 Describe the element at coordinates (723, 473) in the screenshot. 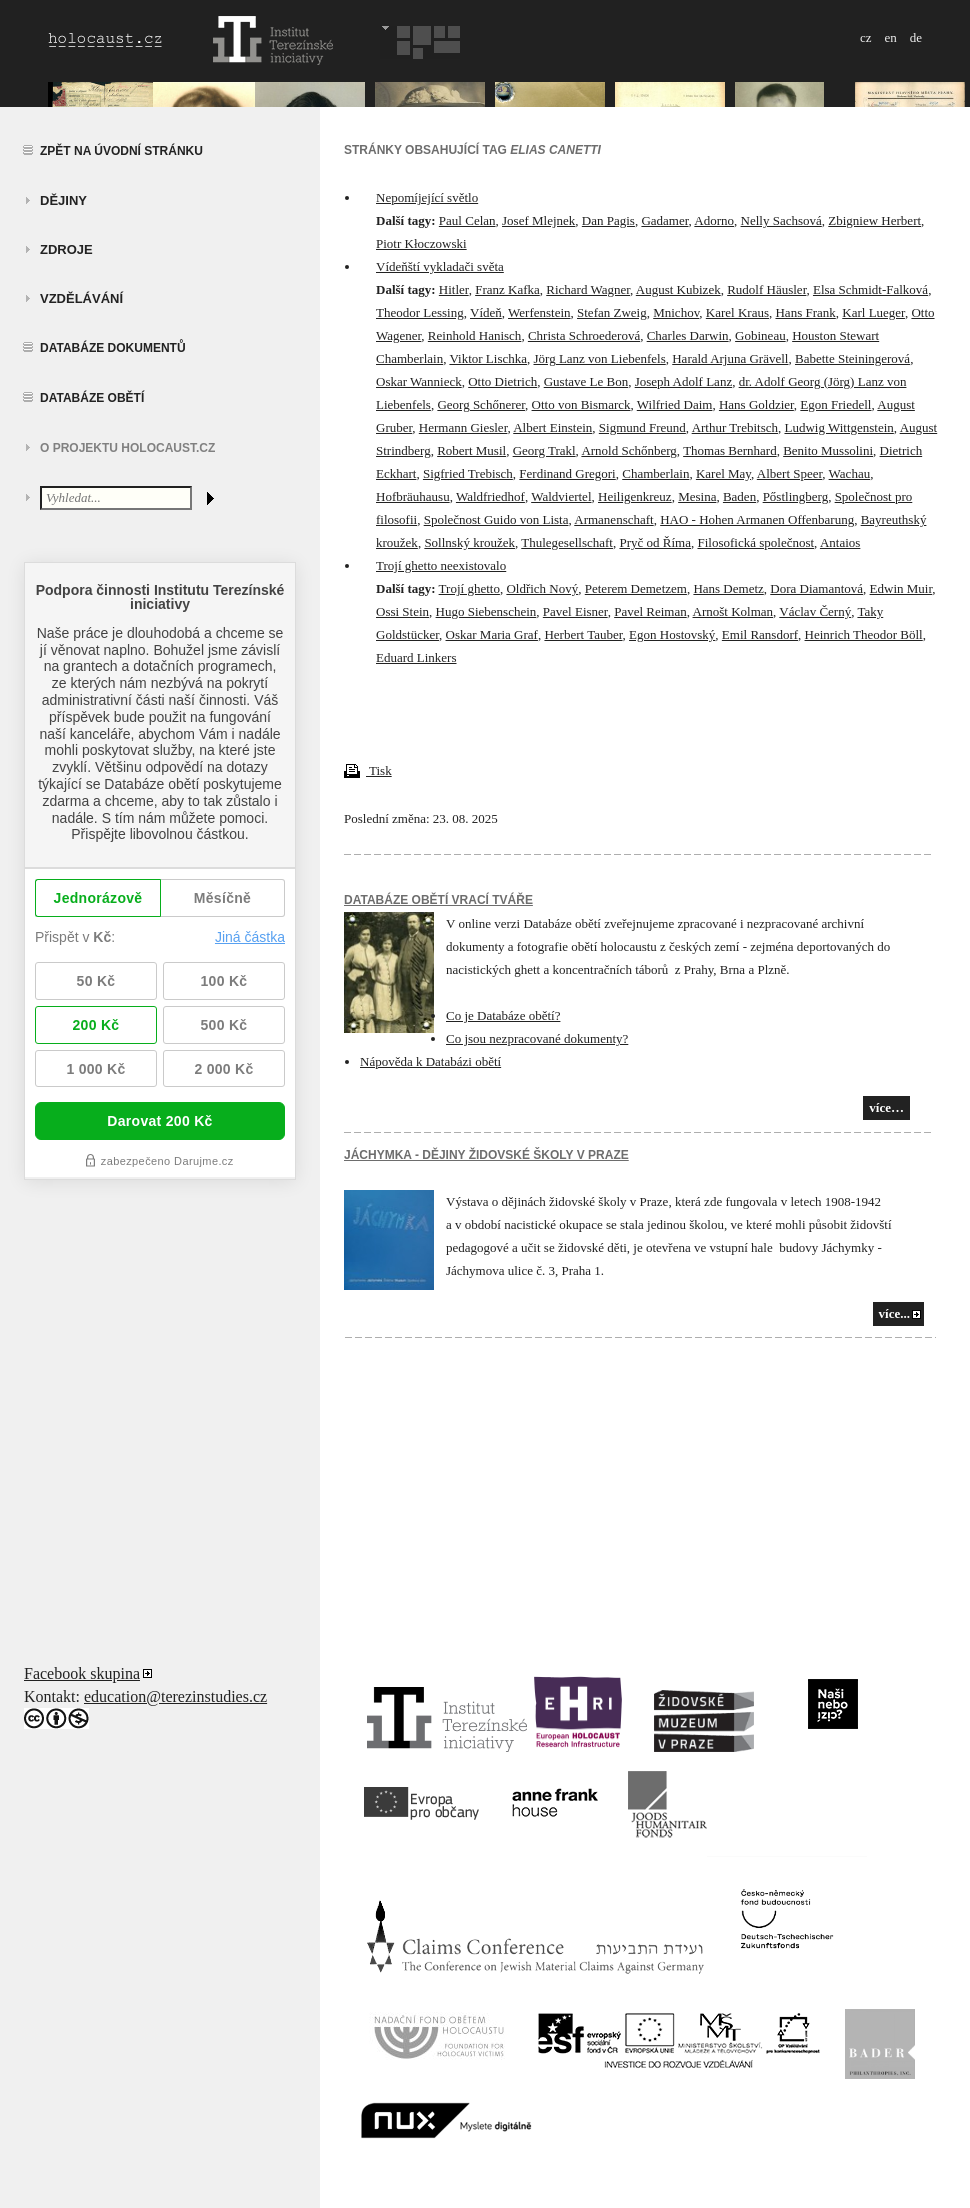

I see `Karel May` at that location.